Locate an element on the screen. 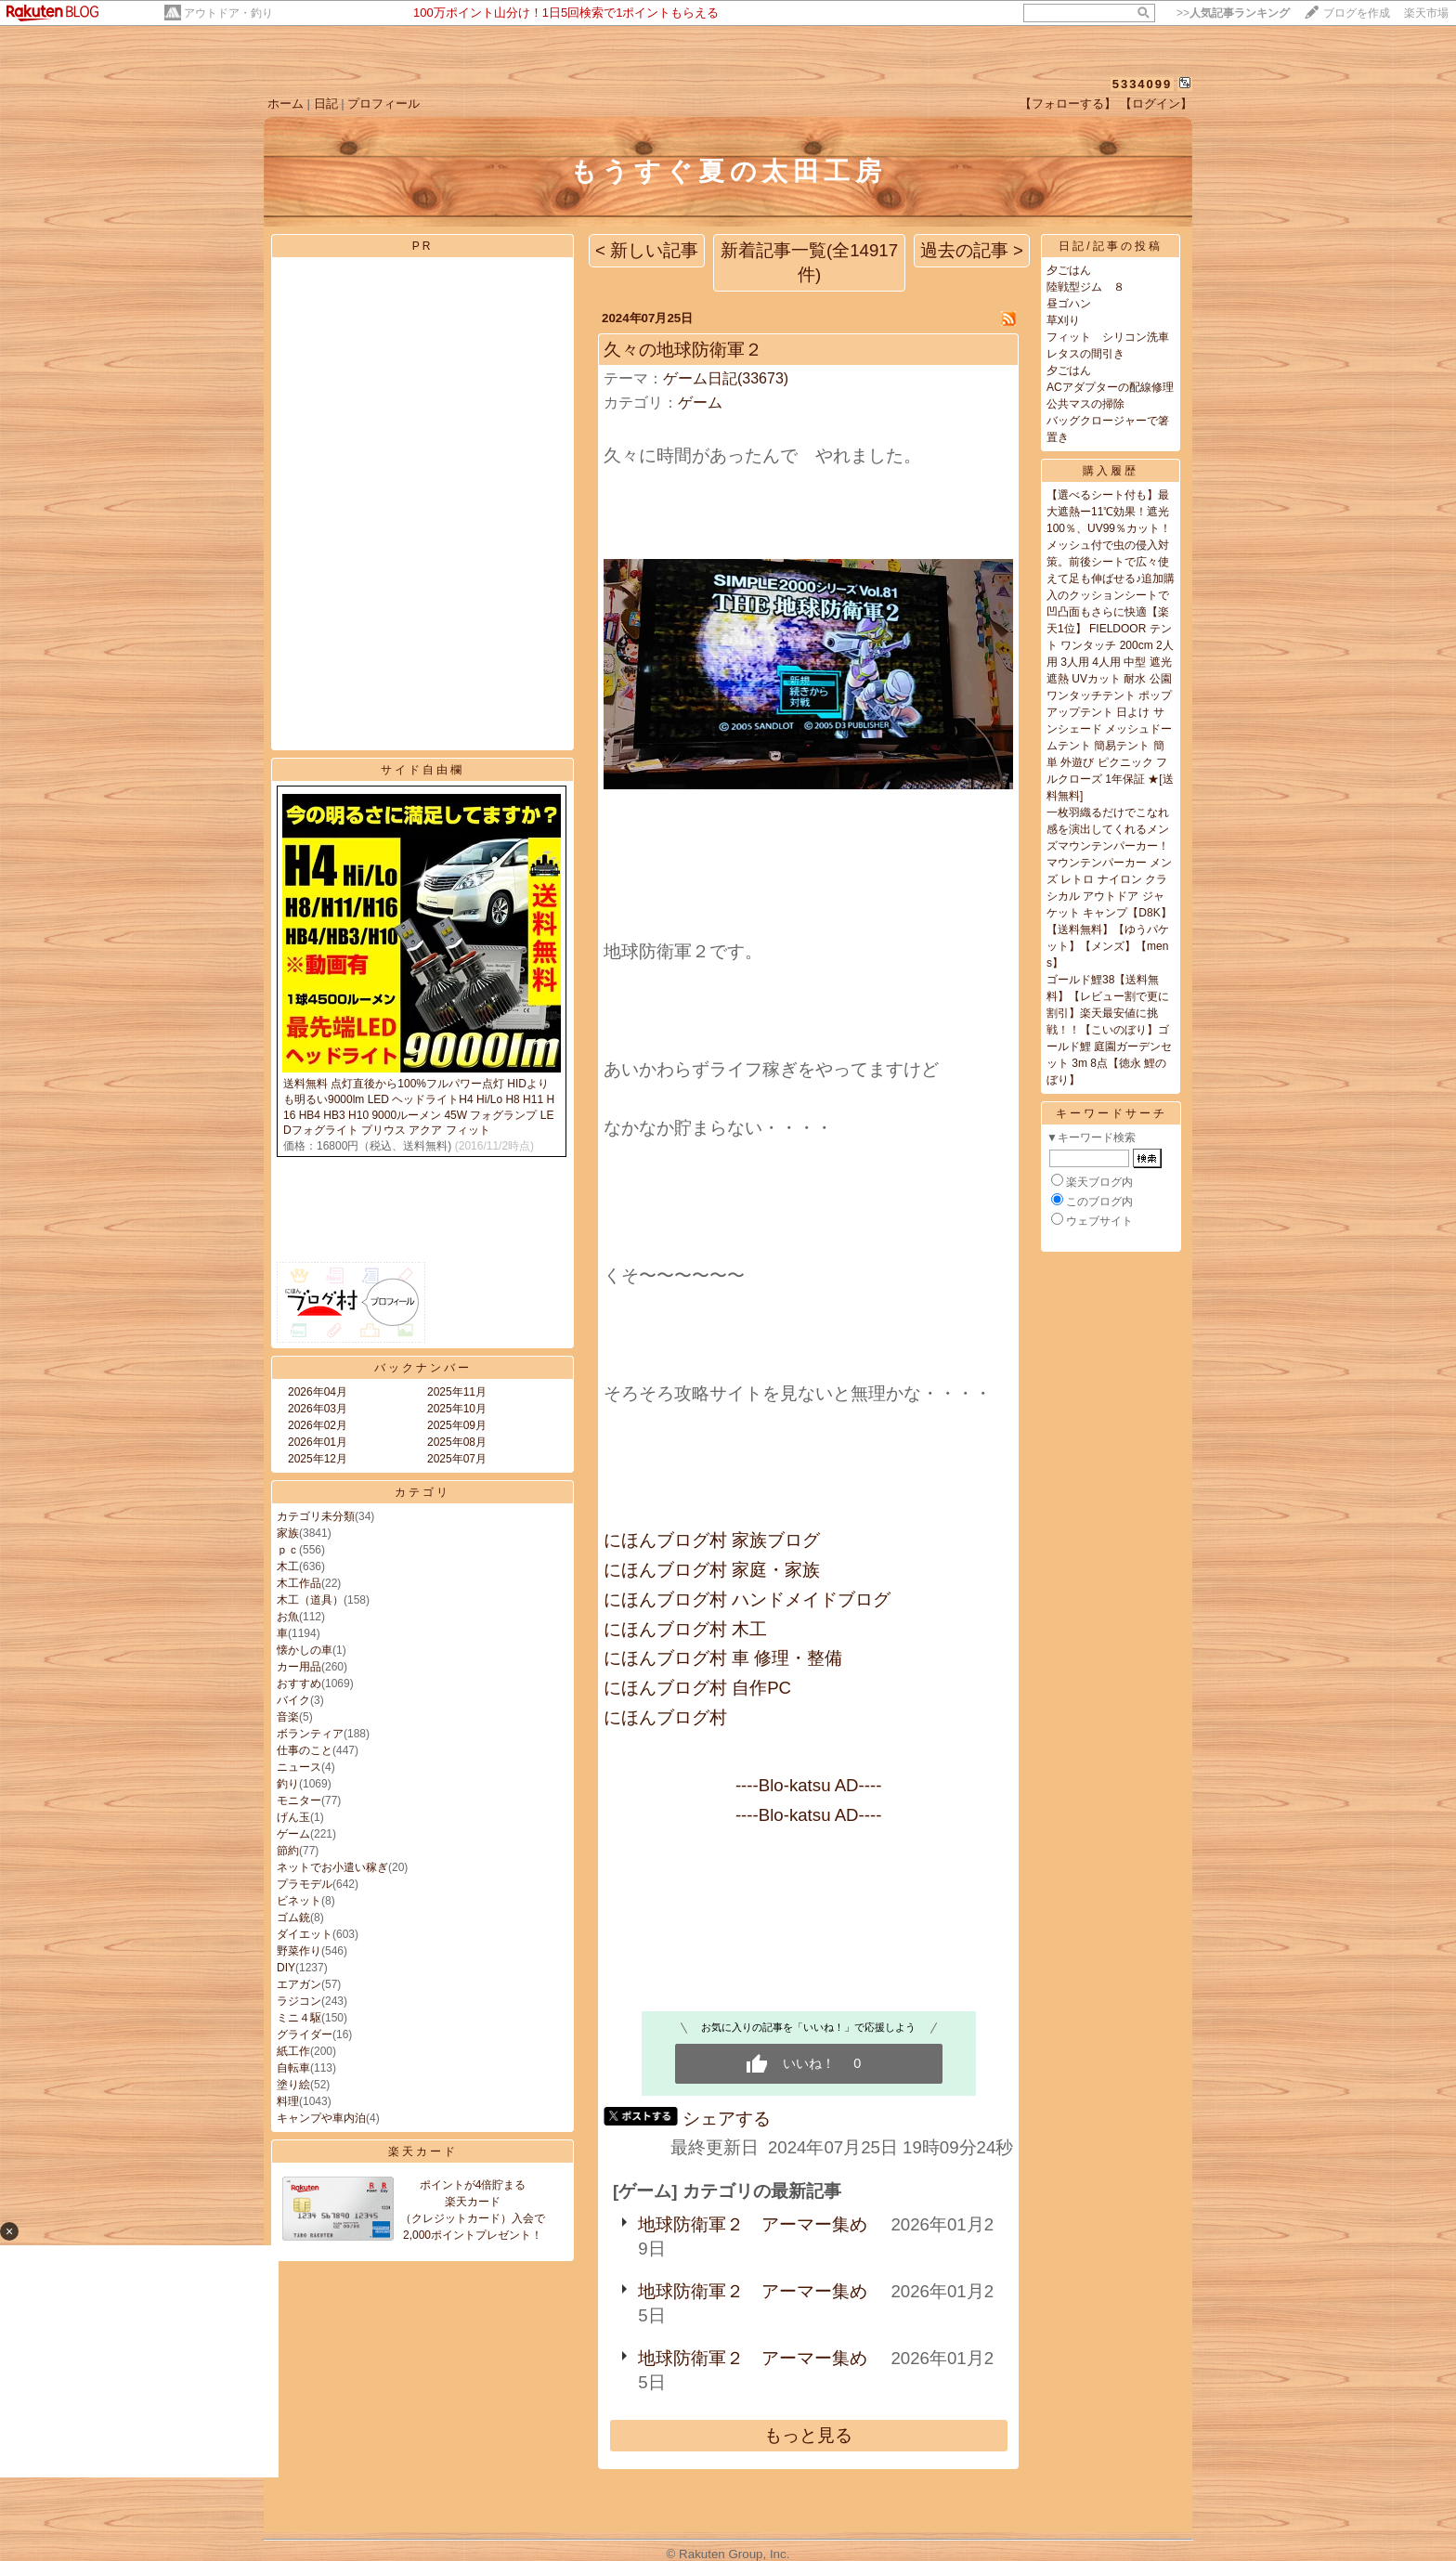 This screenshot has height=2561, width=1456. 2026年03月 is located at coordinates (317, 1408).